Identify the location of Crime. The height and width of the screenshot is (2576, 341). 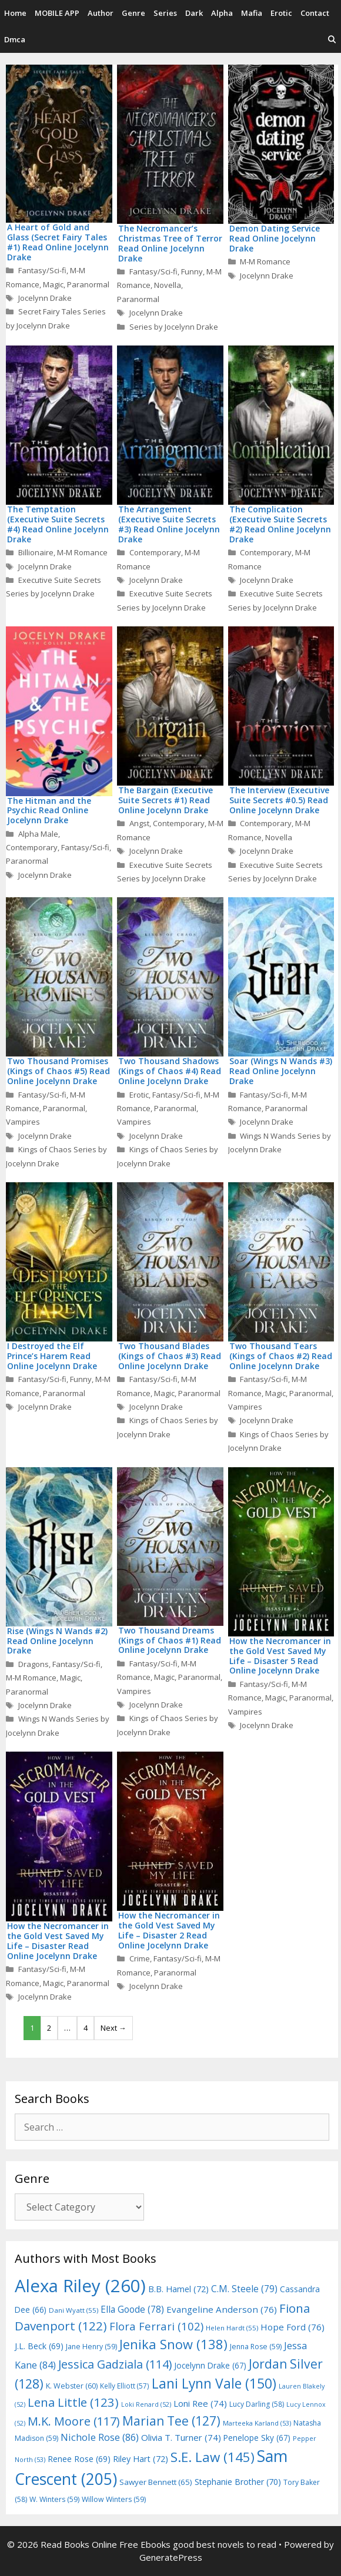
(139, 1958).